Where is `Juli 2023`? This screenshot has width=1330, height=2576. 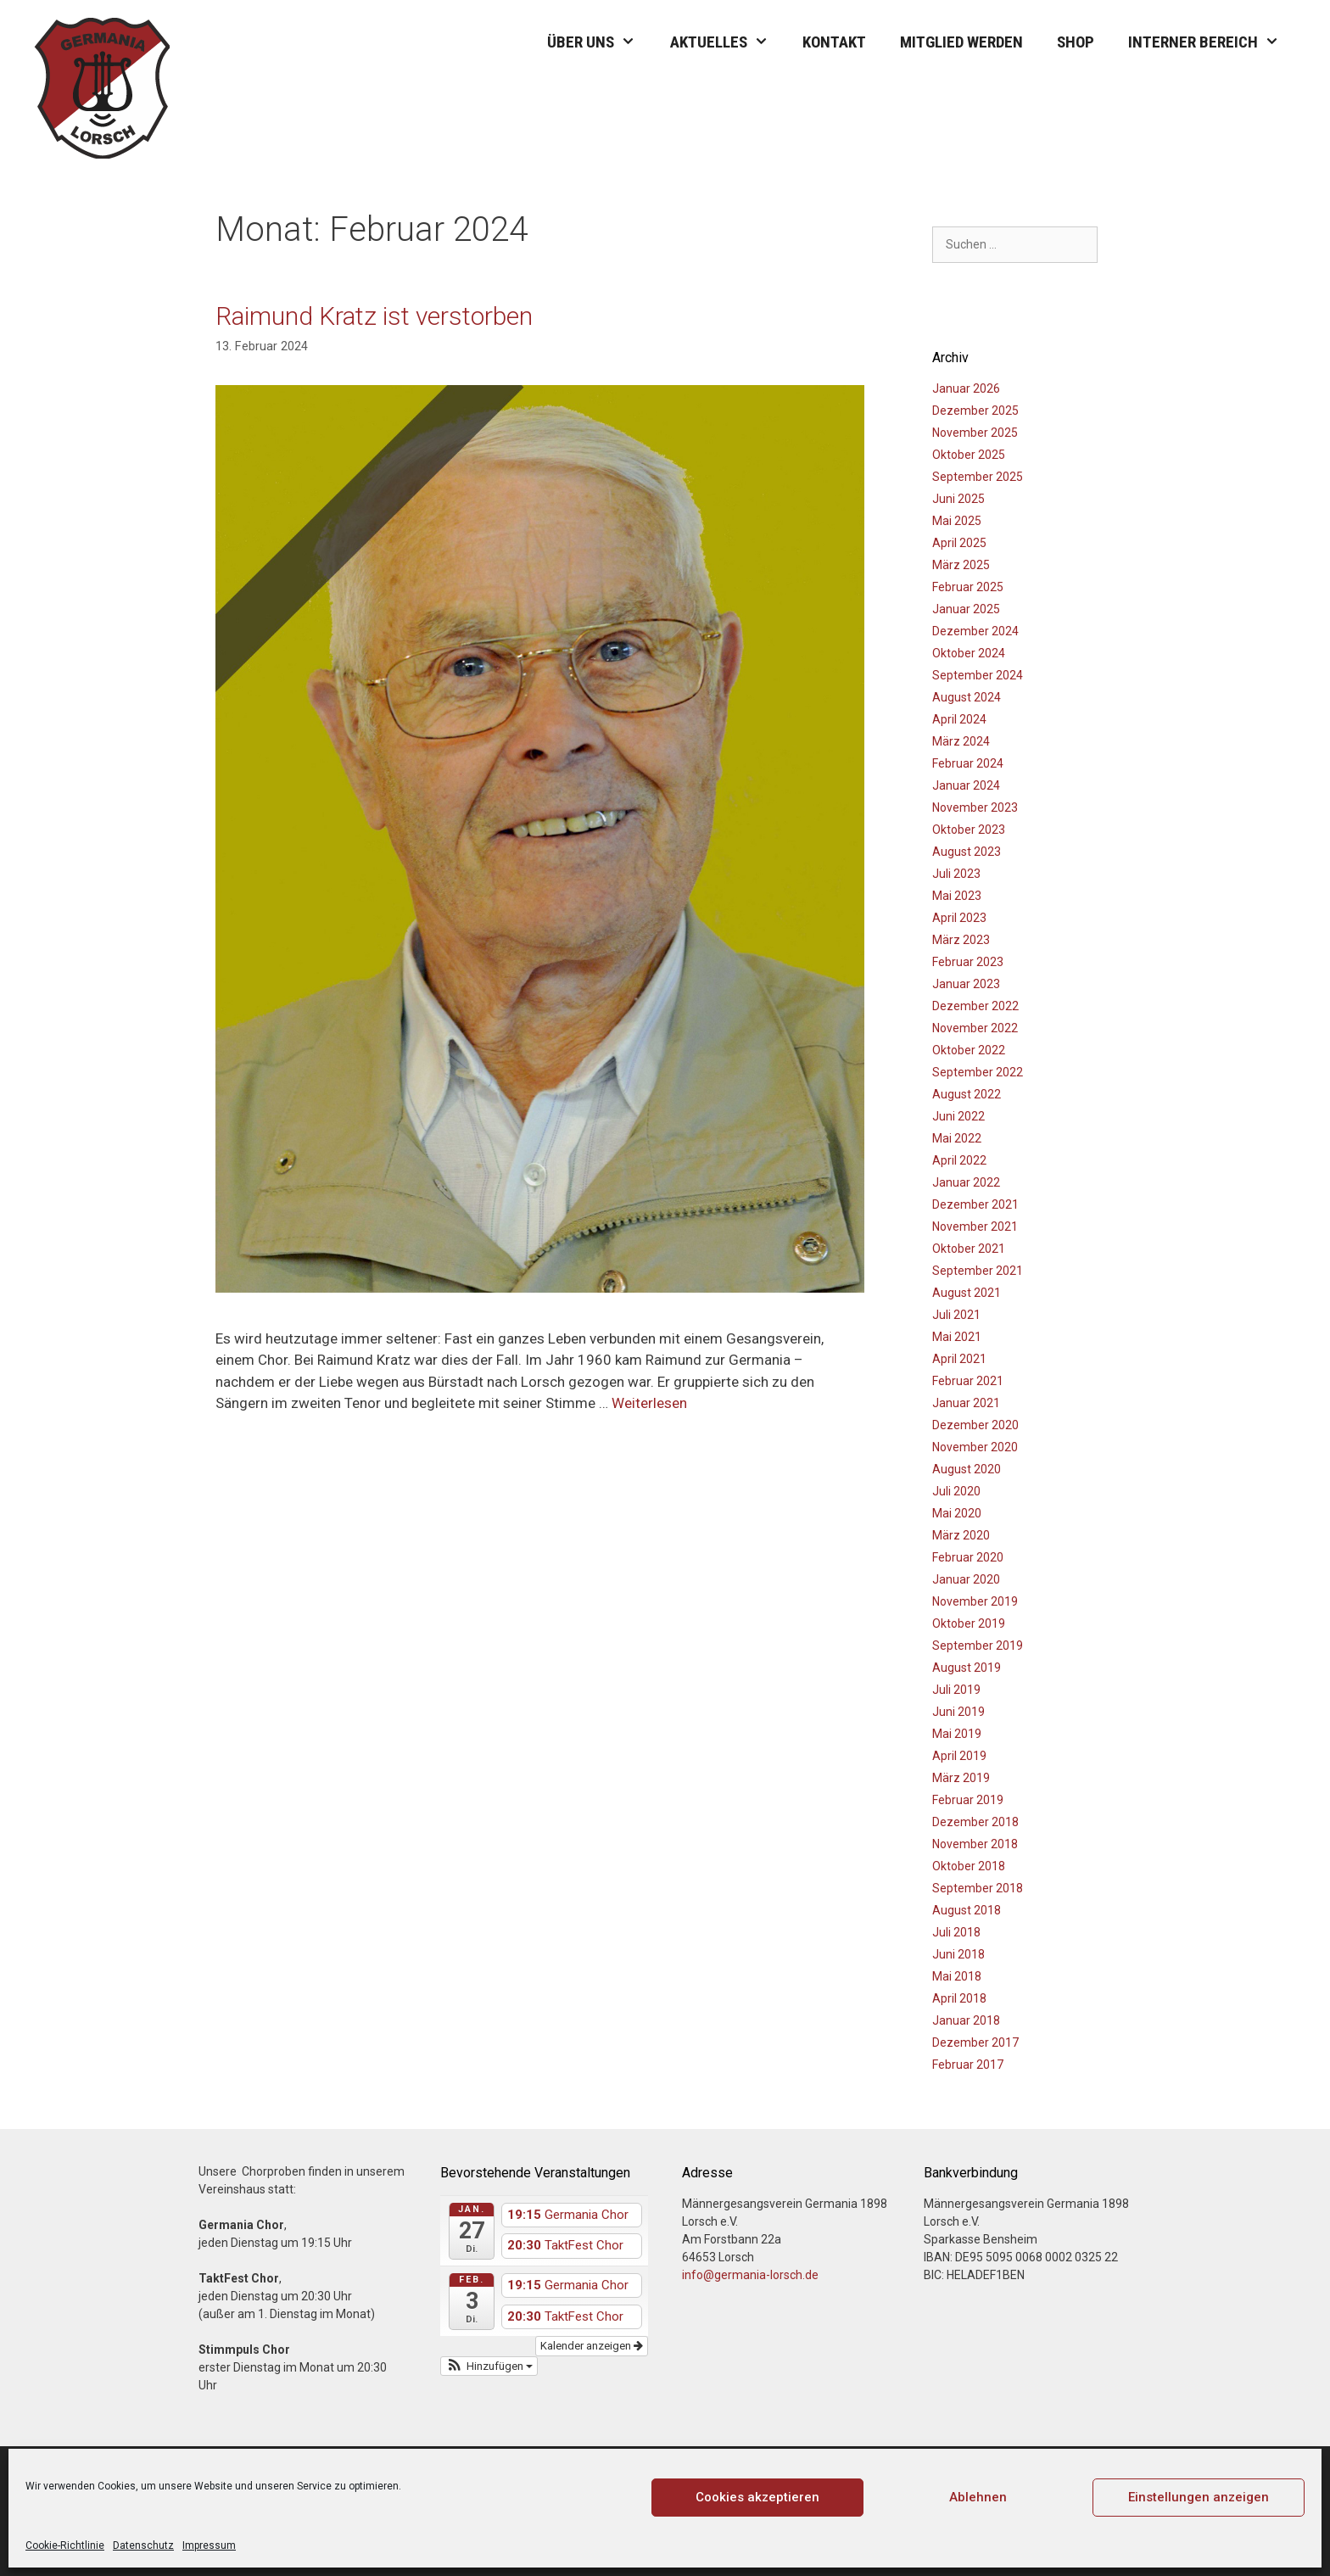 Juli 2023 is located at coordinates (956, 873).